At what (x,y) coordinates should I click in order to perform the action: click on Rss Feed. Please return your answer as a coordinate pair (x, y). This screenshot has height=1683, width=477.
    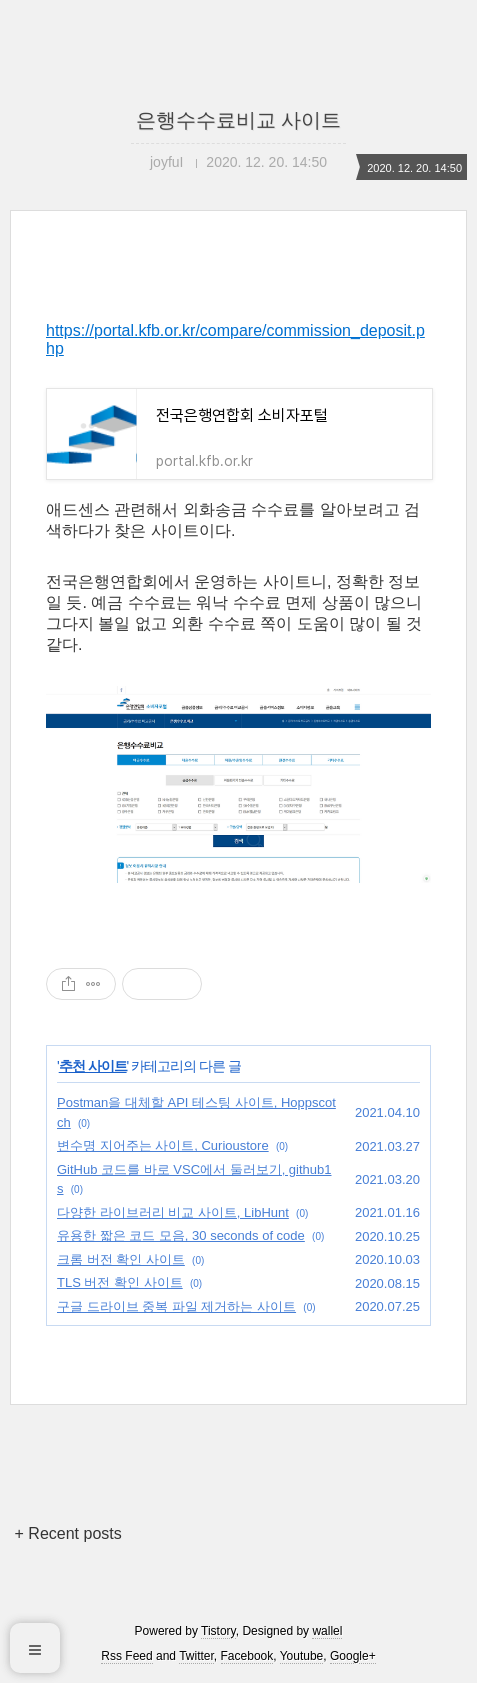
    Looking at the image, I should click on (126, 1656).